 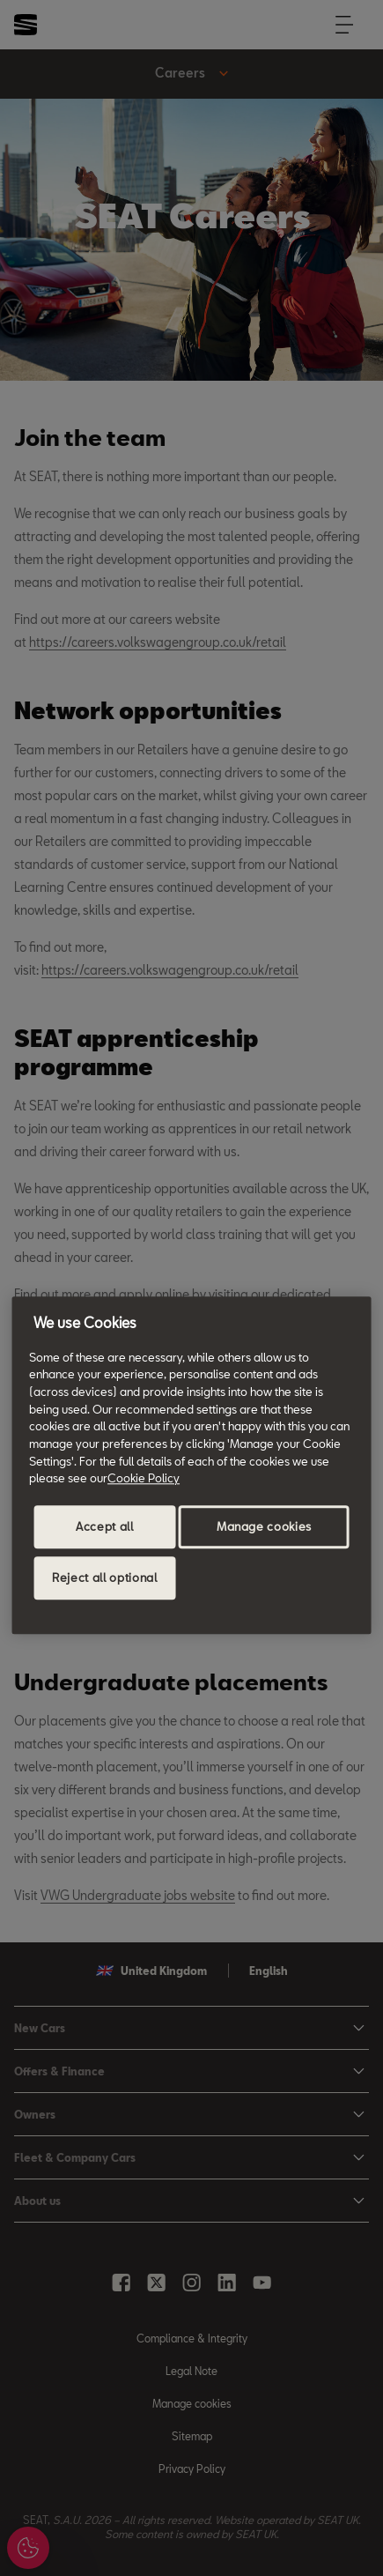 What do you see at coordinates (105, 1526) in the screenshot?
I see `Accept all` at bounding box center [105, 1526].